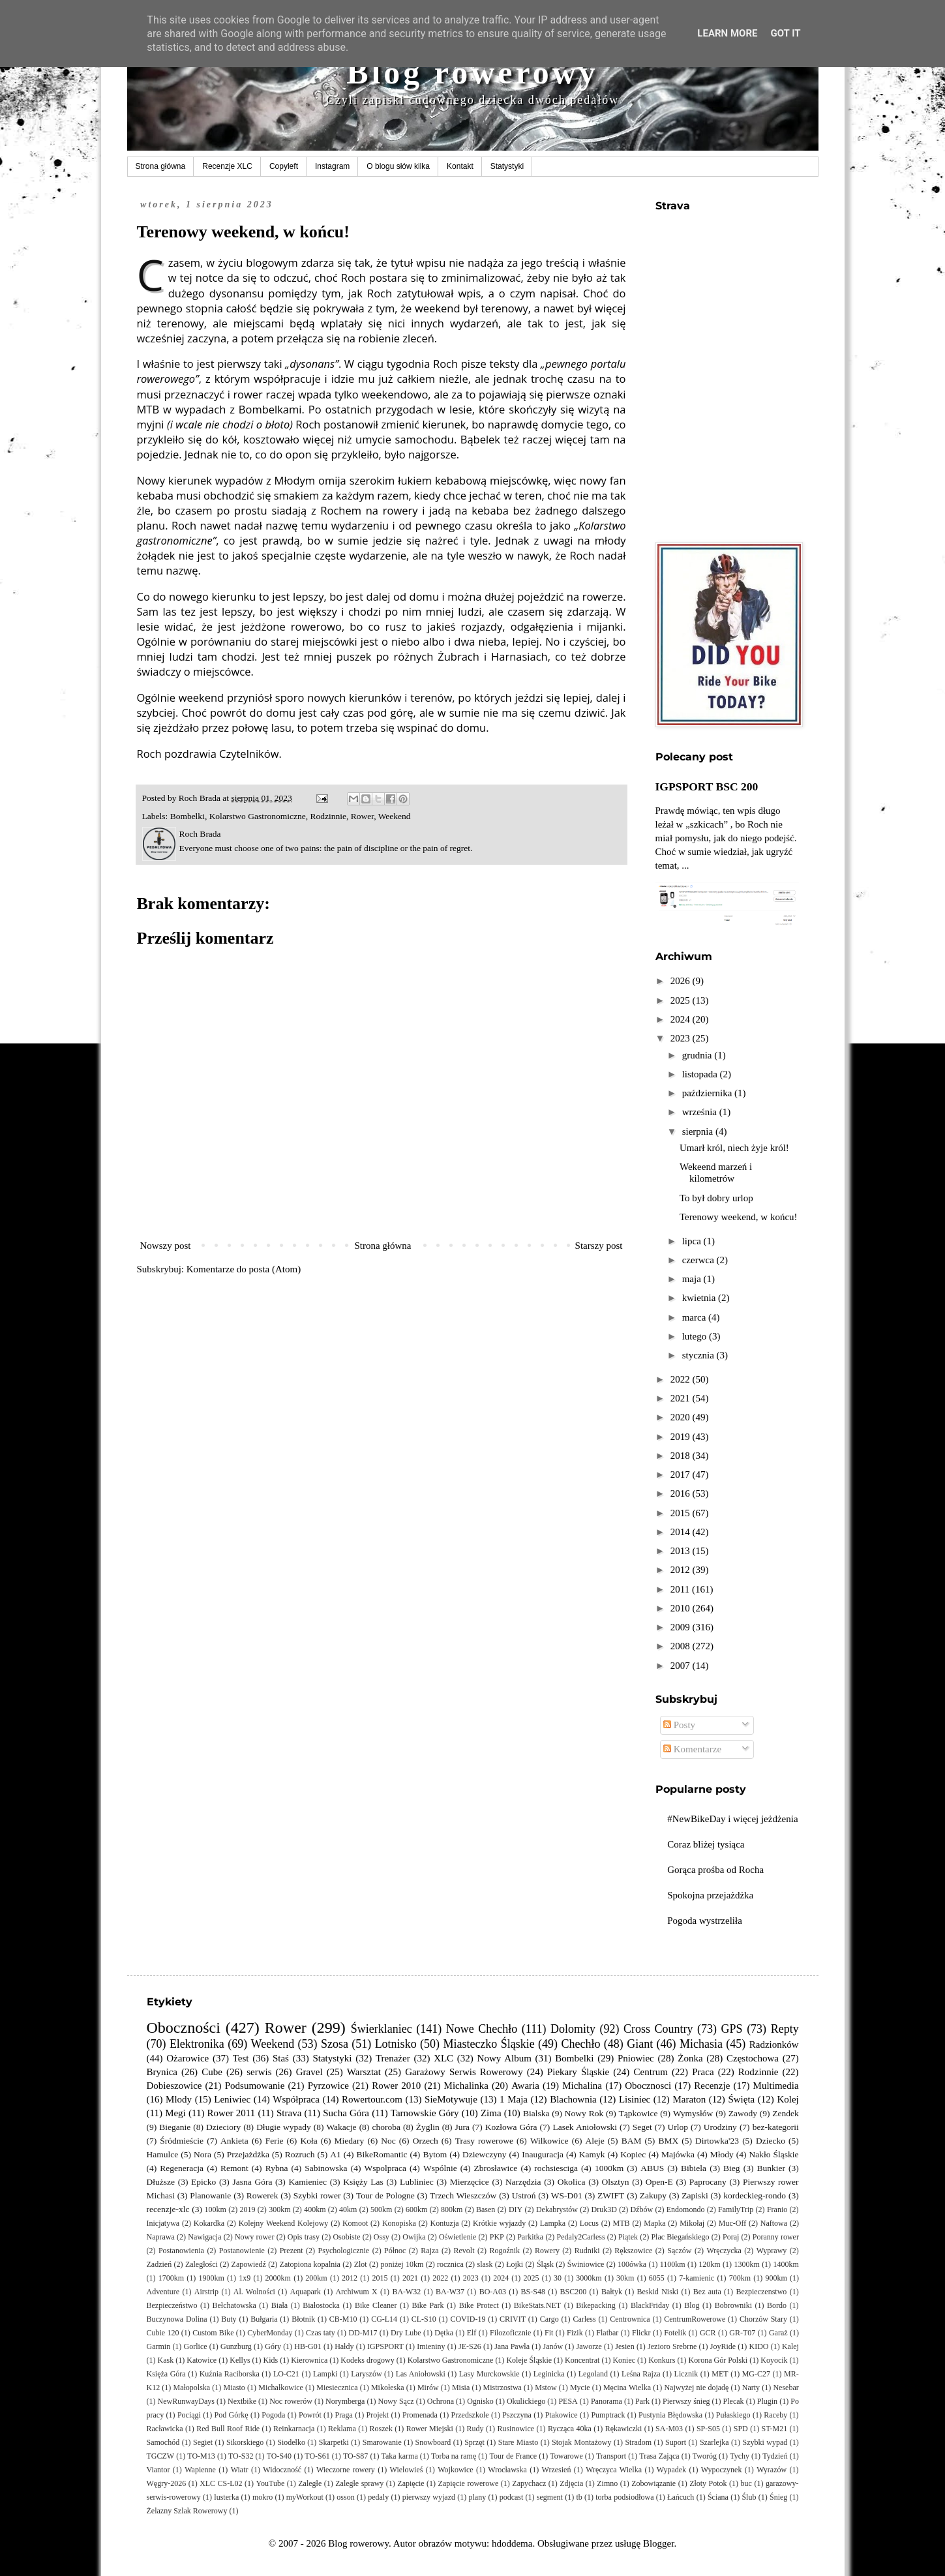 This screenshot has height=2576, width=945. Describe the element at coordinates (378, 2414) in the screenshot. I see `Projekt` at that location.